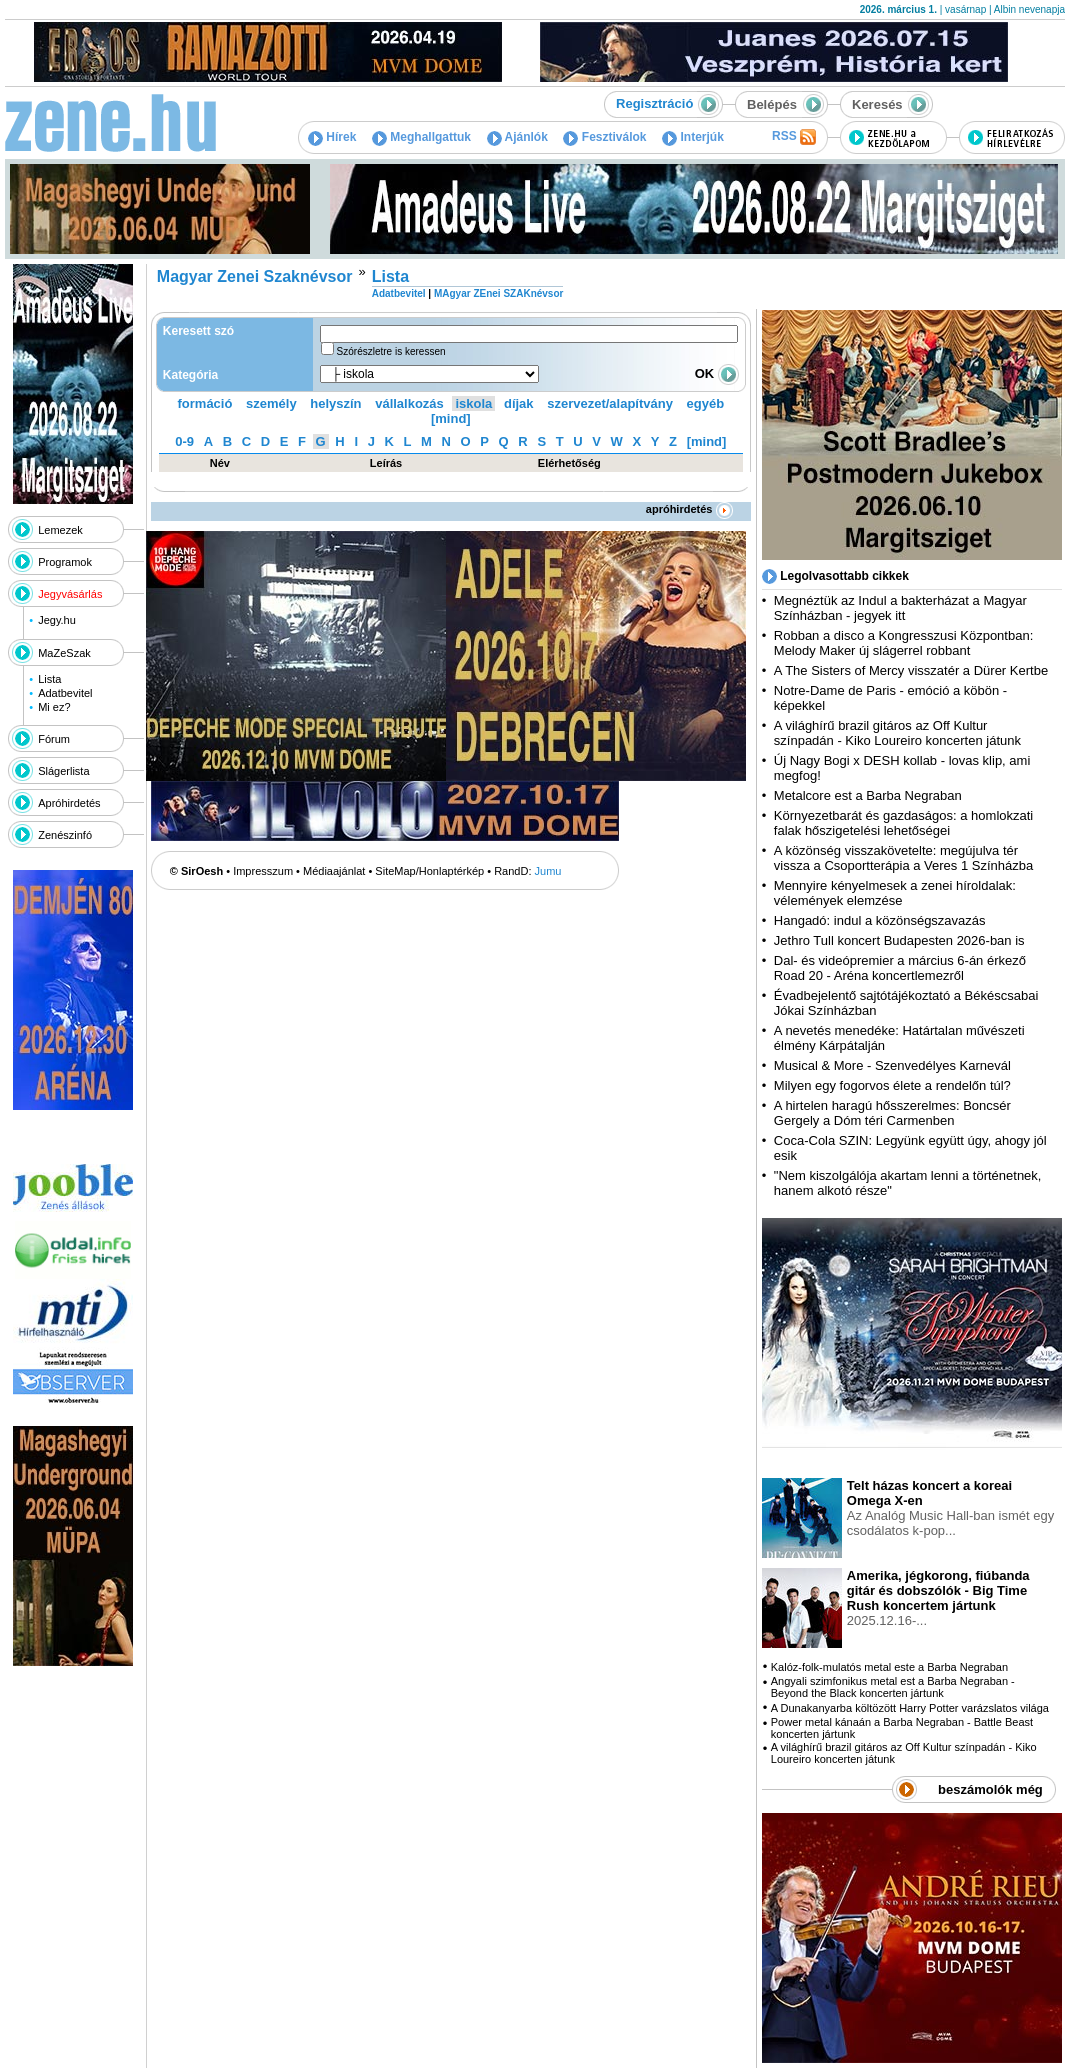 The image size is (1065, 2068). Describe the element at coordinates (335, 403) in the screenshot. I see `helyszín` at that location.